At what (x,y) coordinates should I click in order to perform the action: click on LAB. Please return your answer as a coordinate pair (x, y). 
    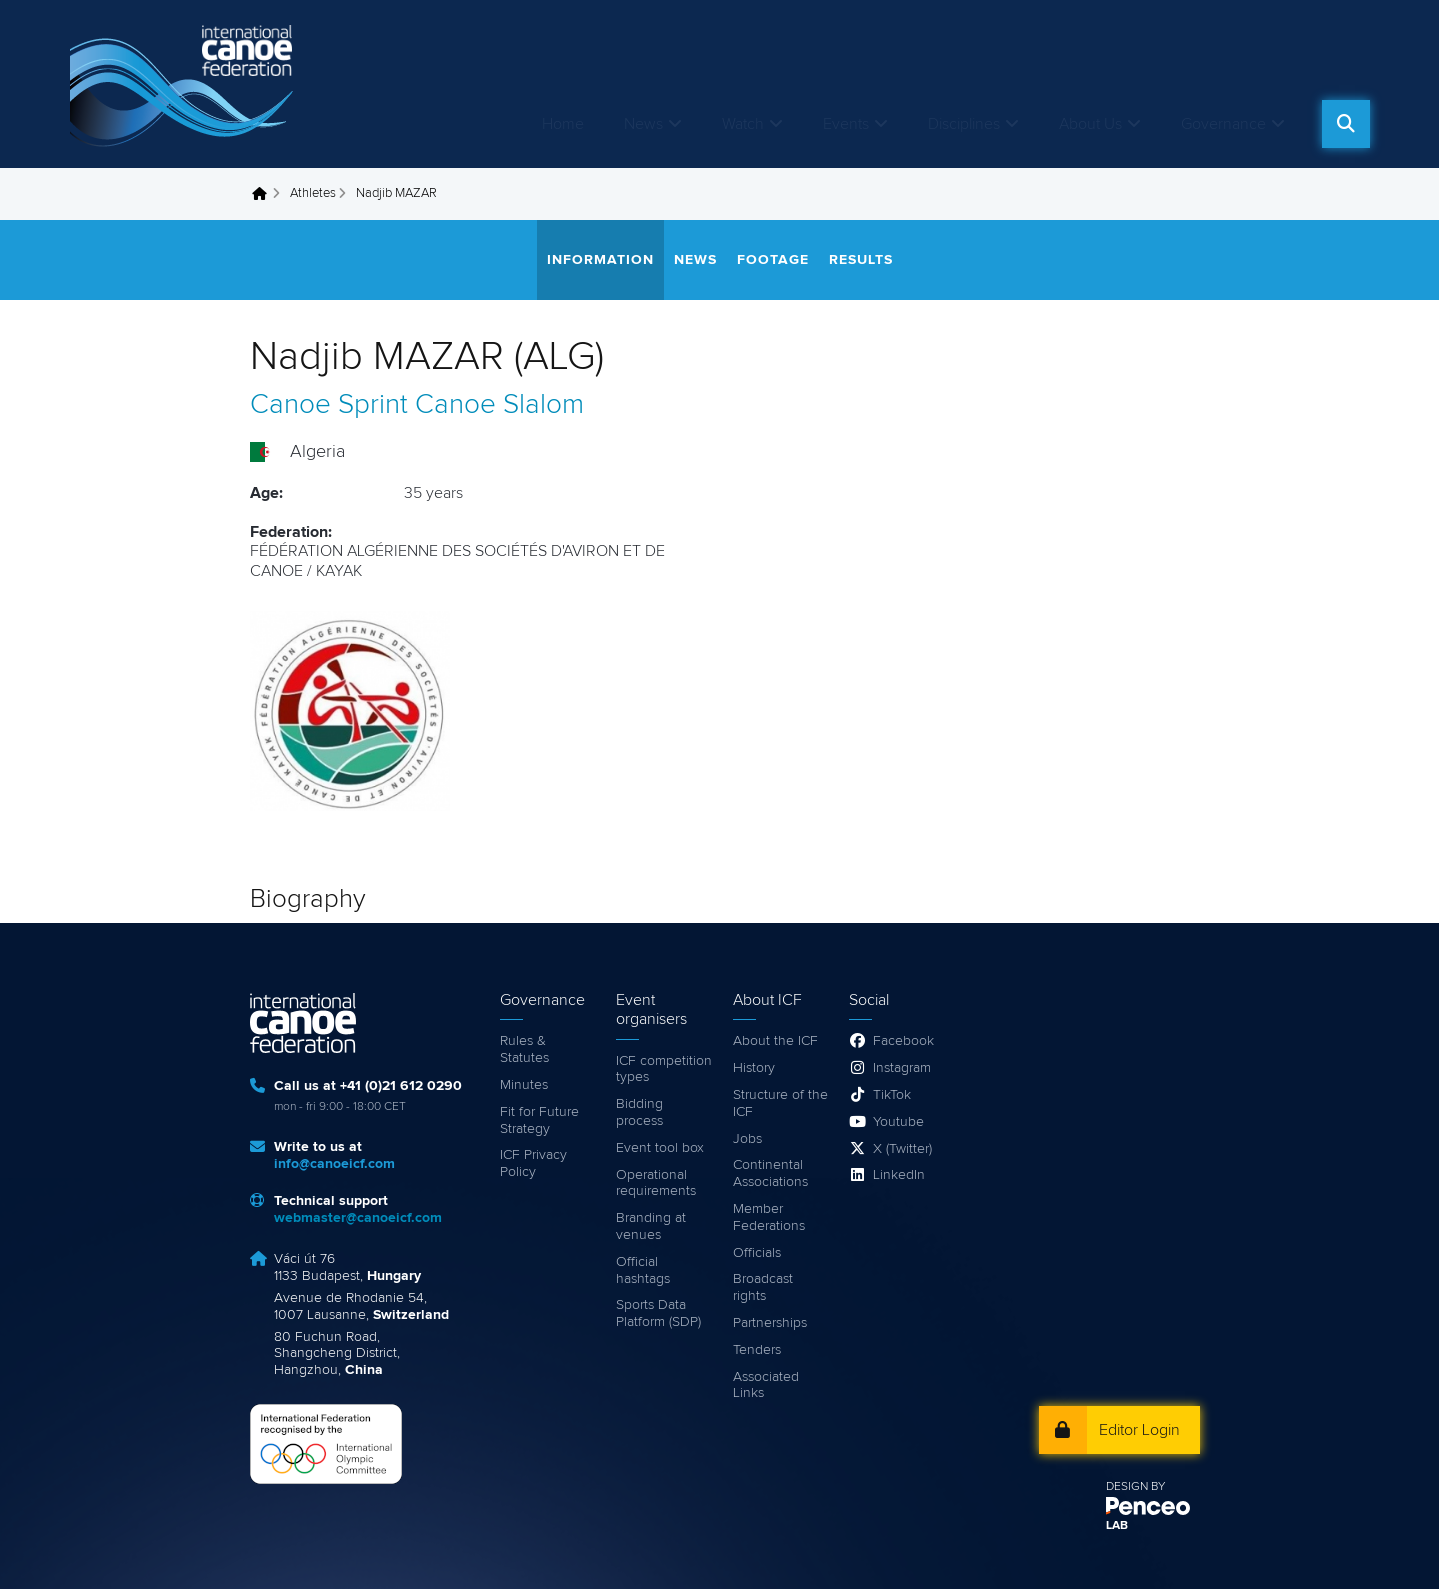
    Looking at the image, I should click on (1117, 1526).